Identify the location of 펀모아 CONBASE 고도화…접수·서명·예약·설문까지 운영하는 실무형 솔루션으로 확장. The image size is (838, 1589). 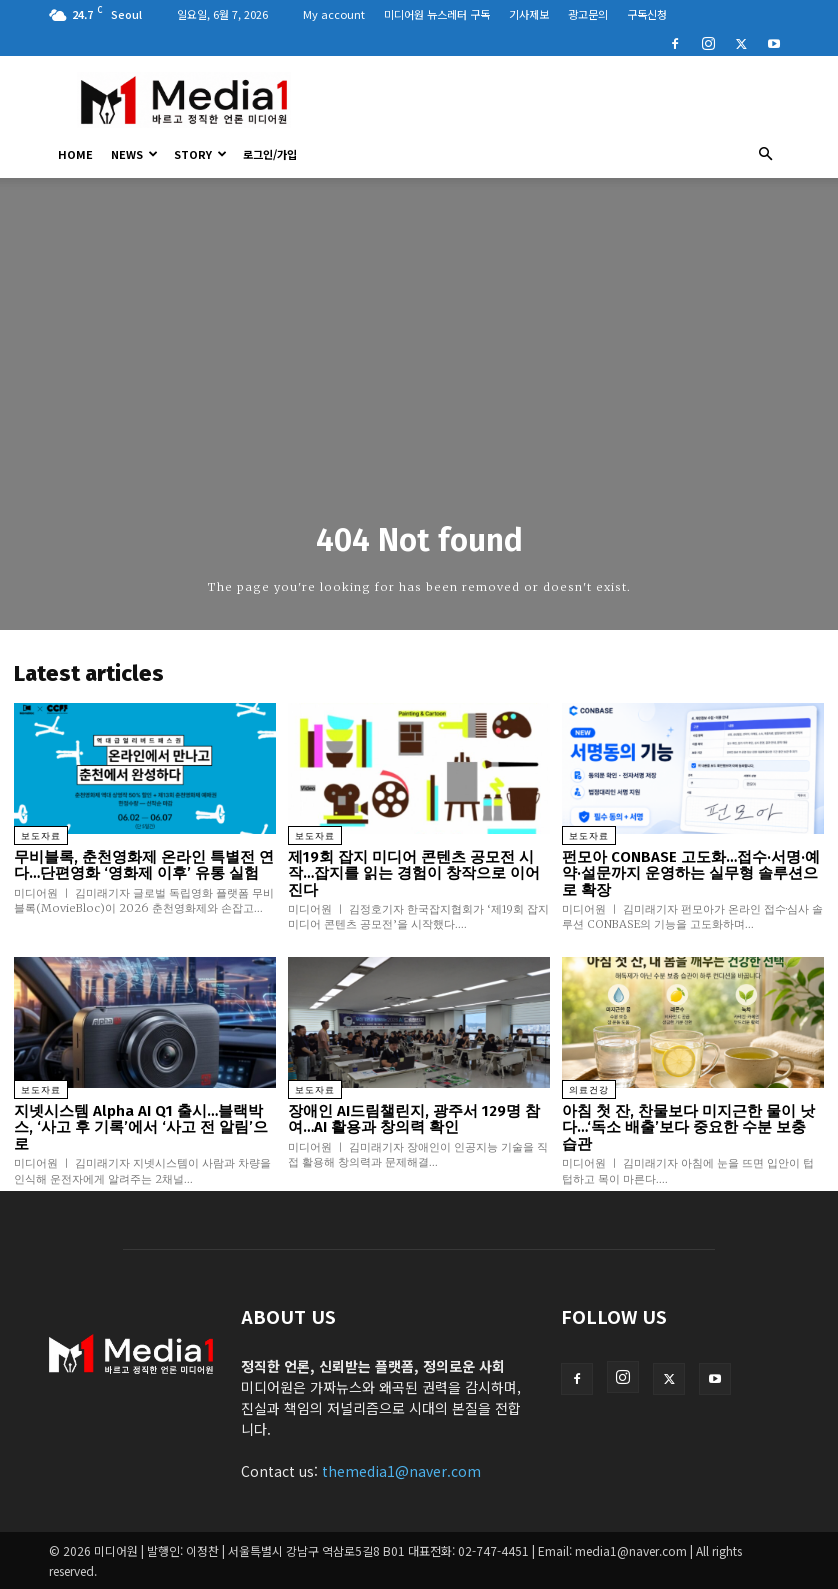
(691, 873).